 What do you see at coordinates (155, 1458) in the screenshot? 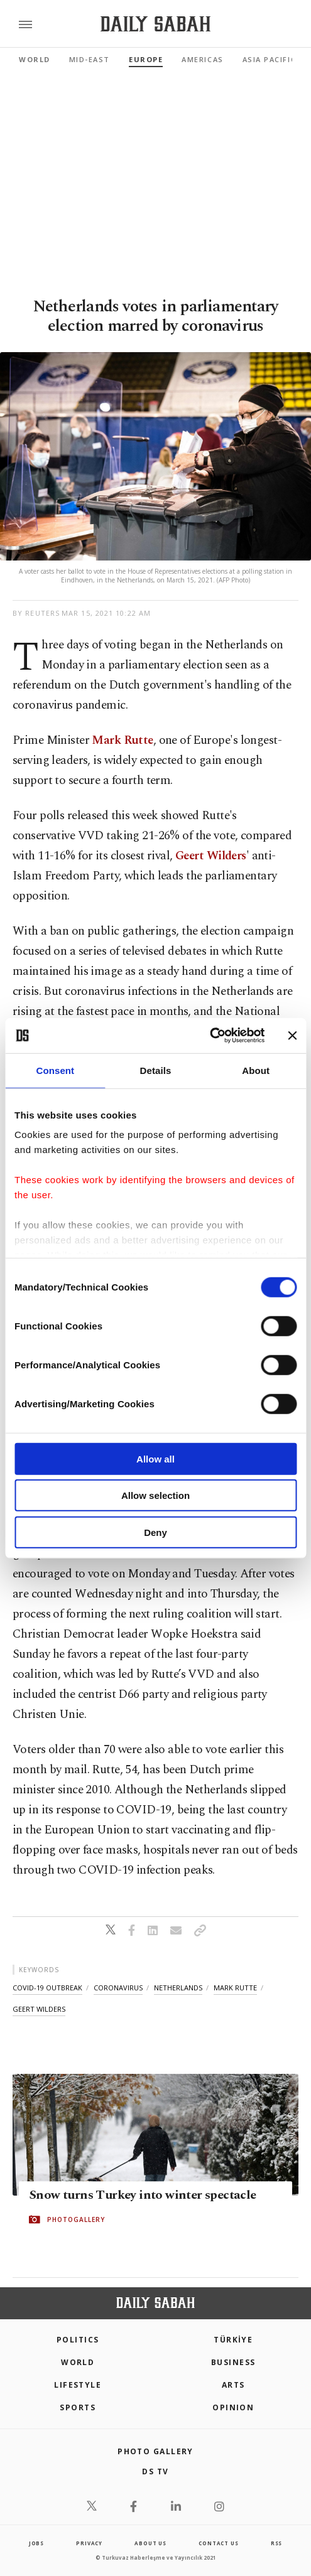
I see `Allow all` at bounding box center [155, 1458].